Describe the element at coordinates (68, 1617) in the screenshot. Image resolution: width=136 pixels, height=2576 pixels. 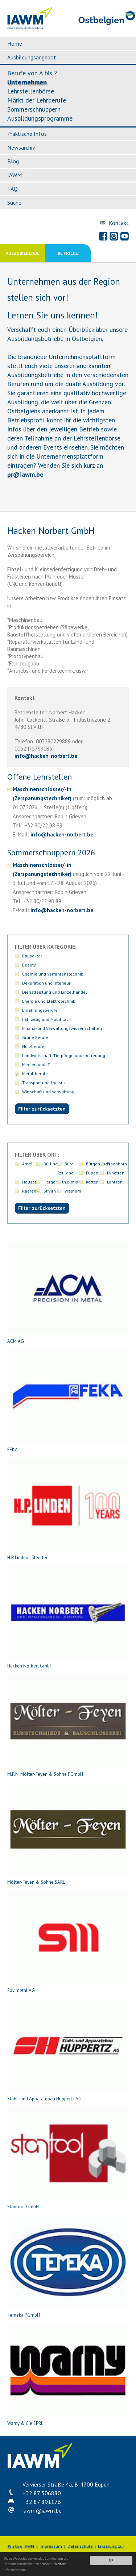
I see `Hacken Norbert GmbH` at that location.